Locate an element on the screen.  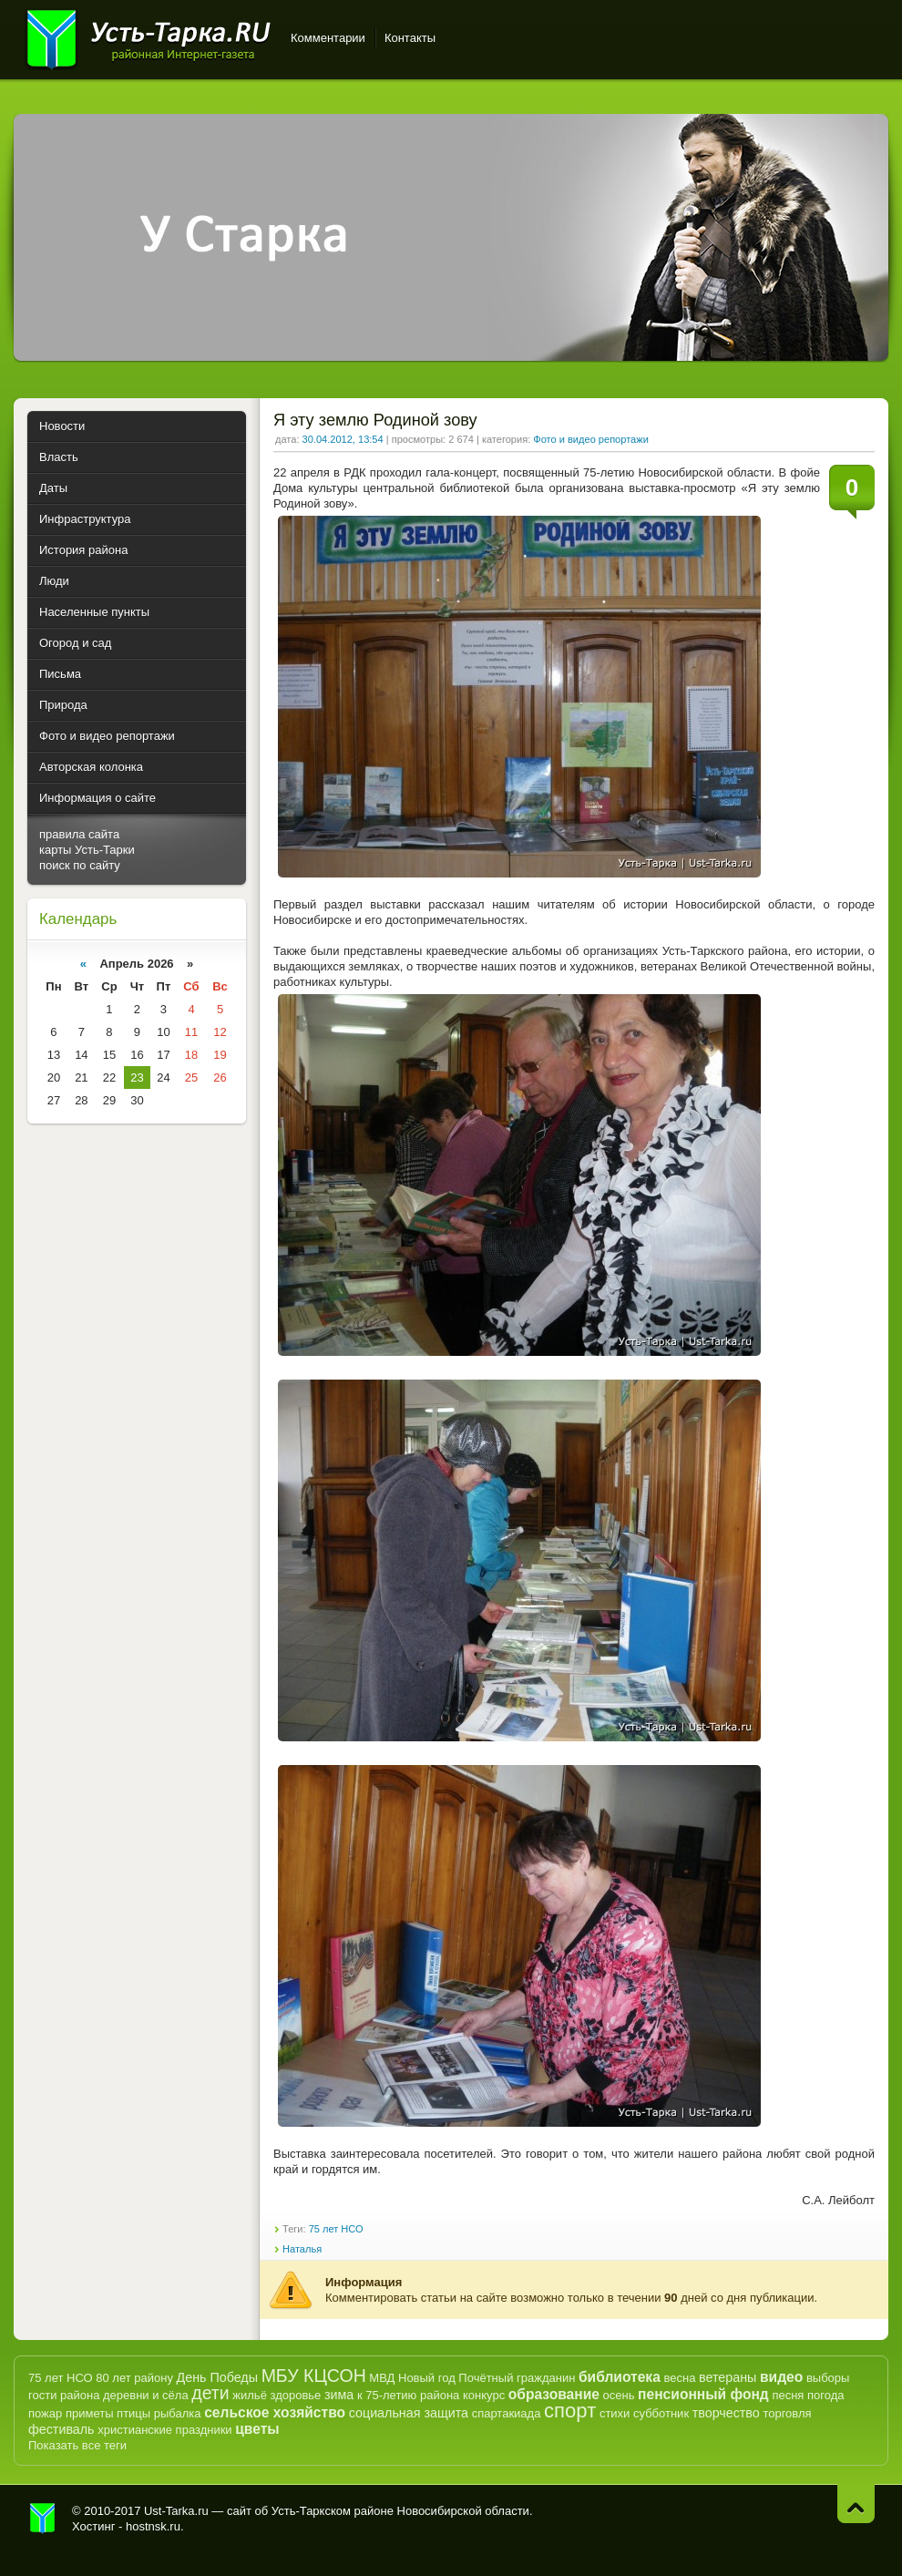
образование is located at coordinates (554, 2394).